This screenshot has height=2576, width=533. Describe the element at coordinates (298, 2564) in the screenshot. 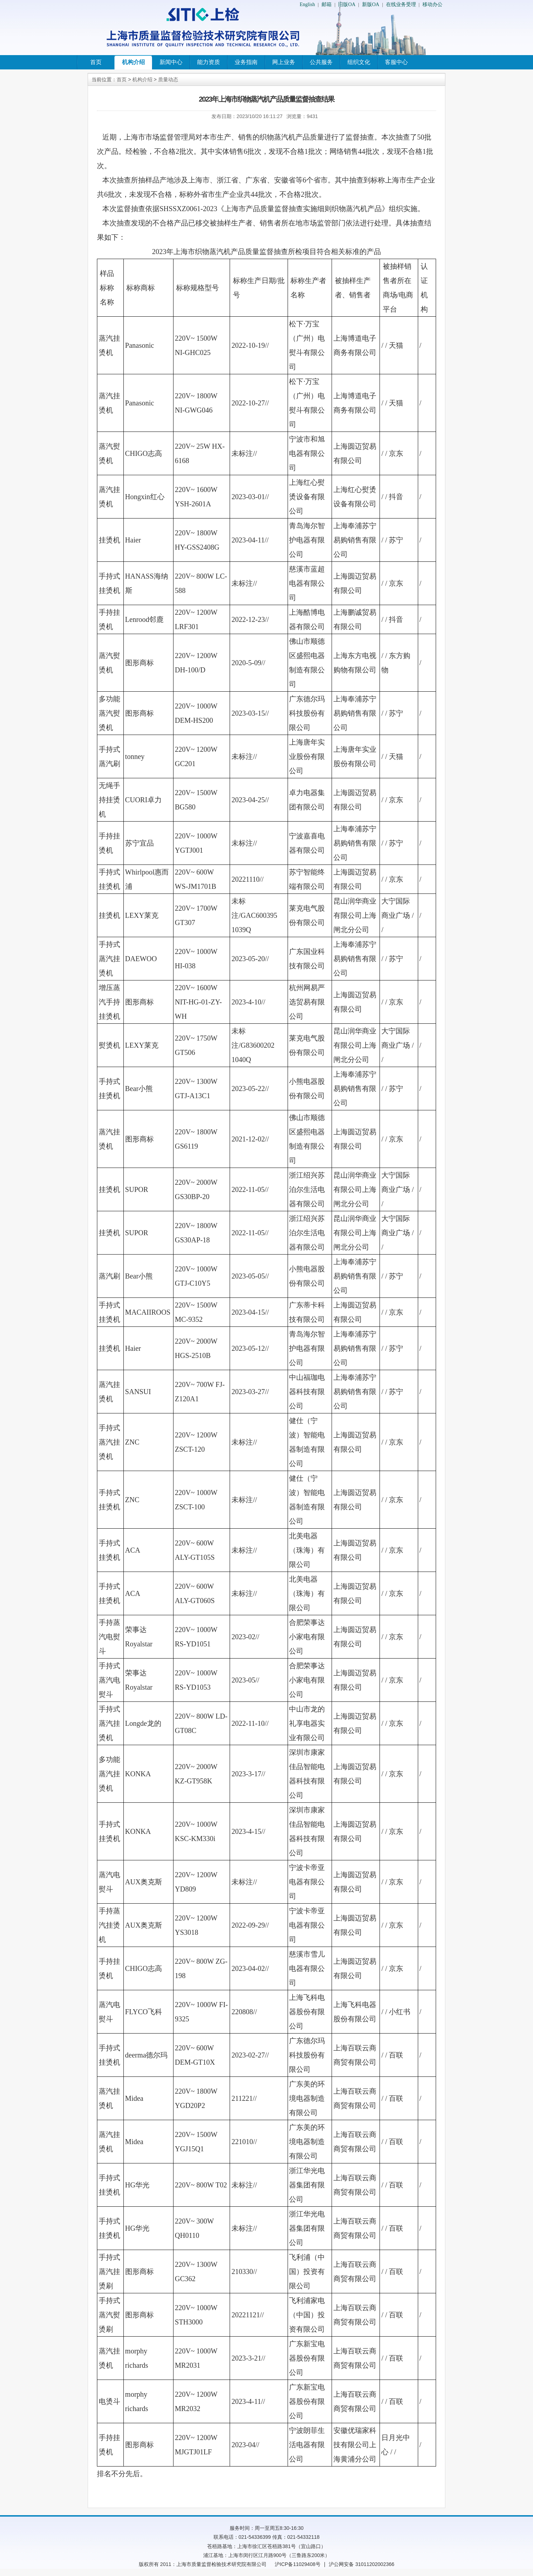

I see `沪ICP备11029408号` at that location.